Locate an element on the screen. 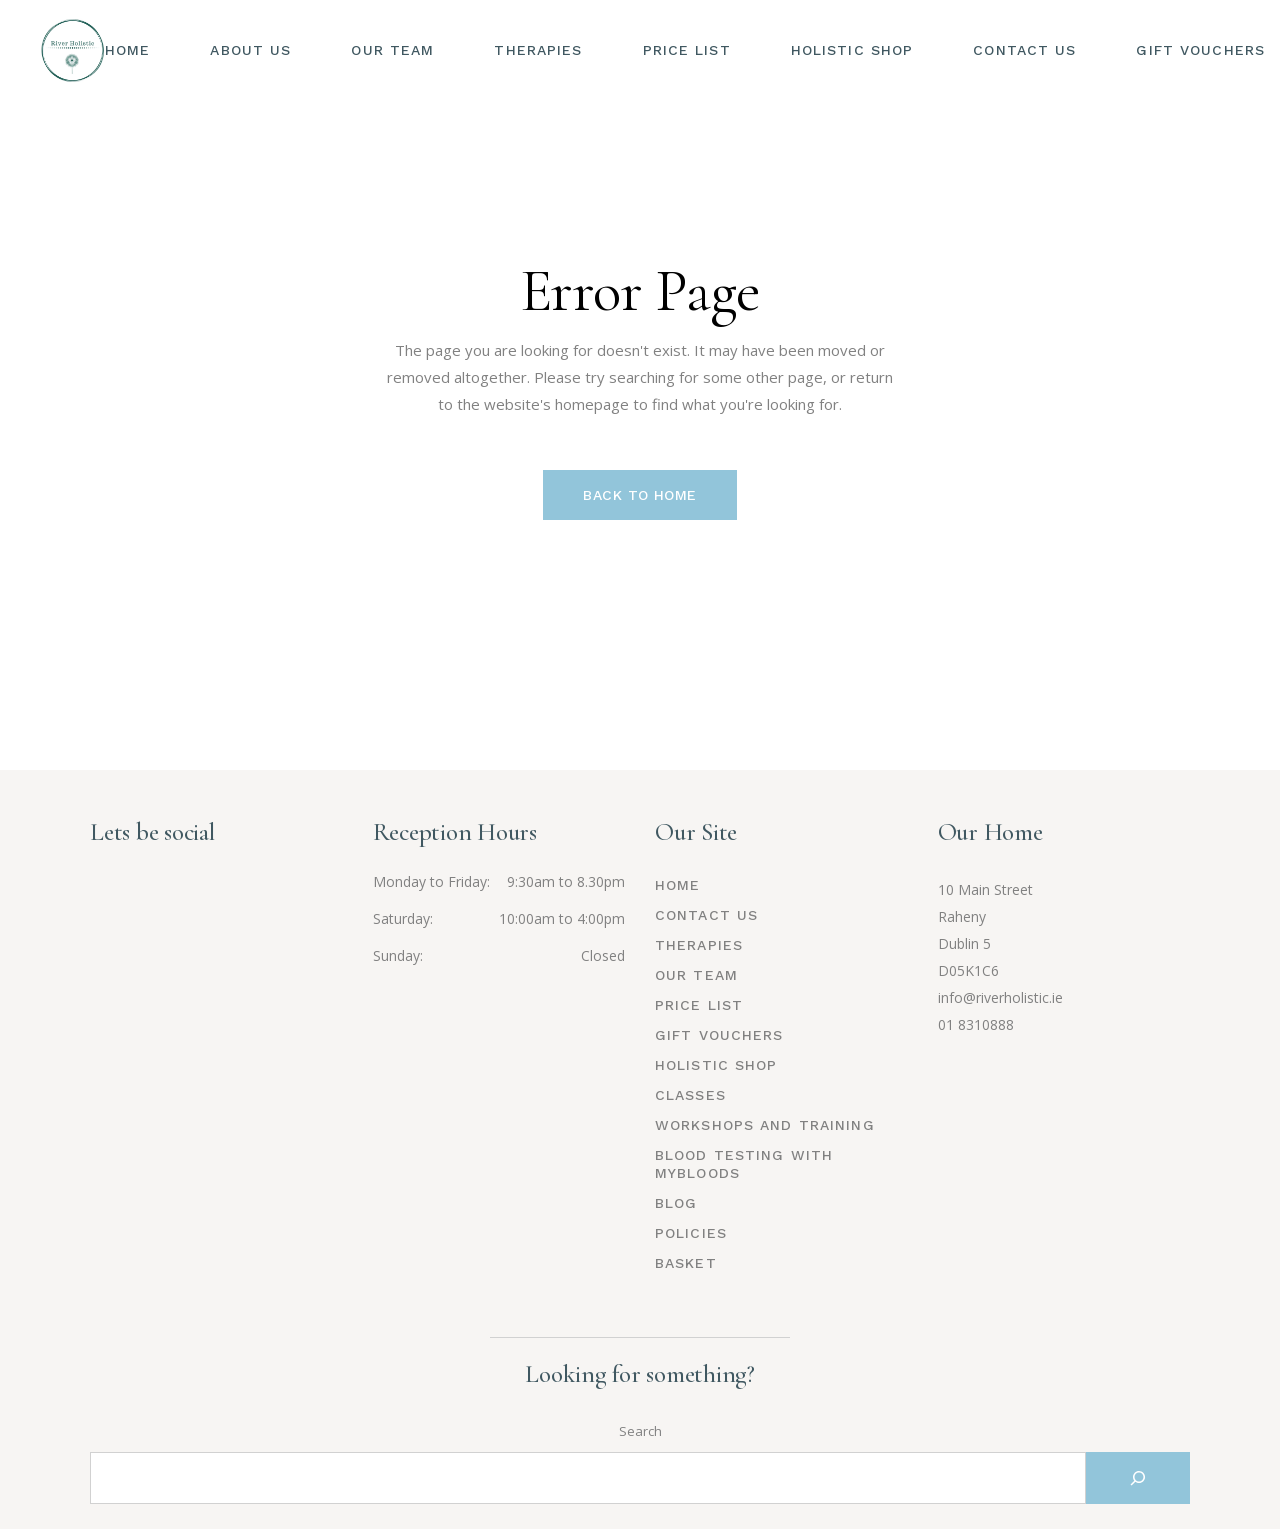 The height and width of the screenshot is (1529, 1280). Holistic Shop is located at coordinates (716, 1065).